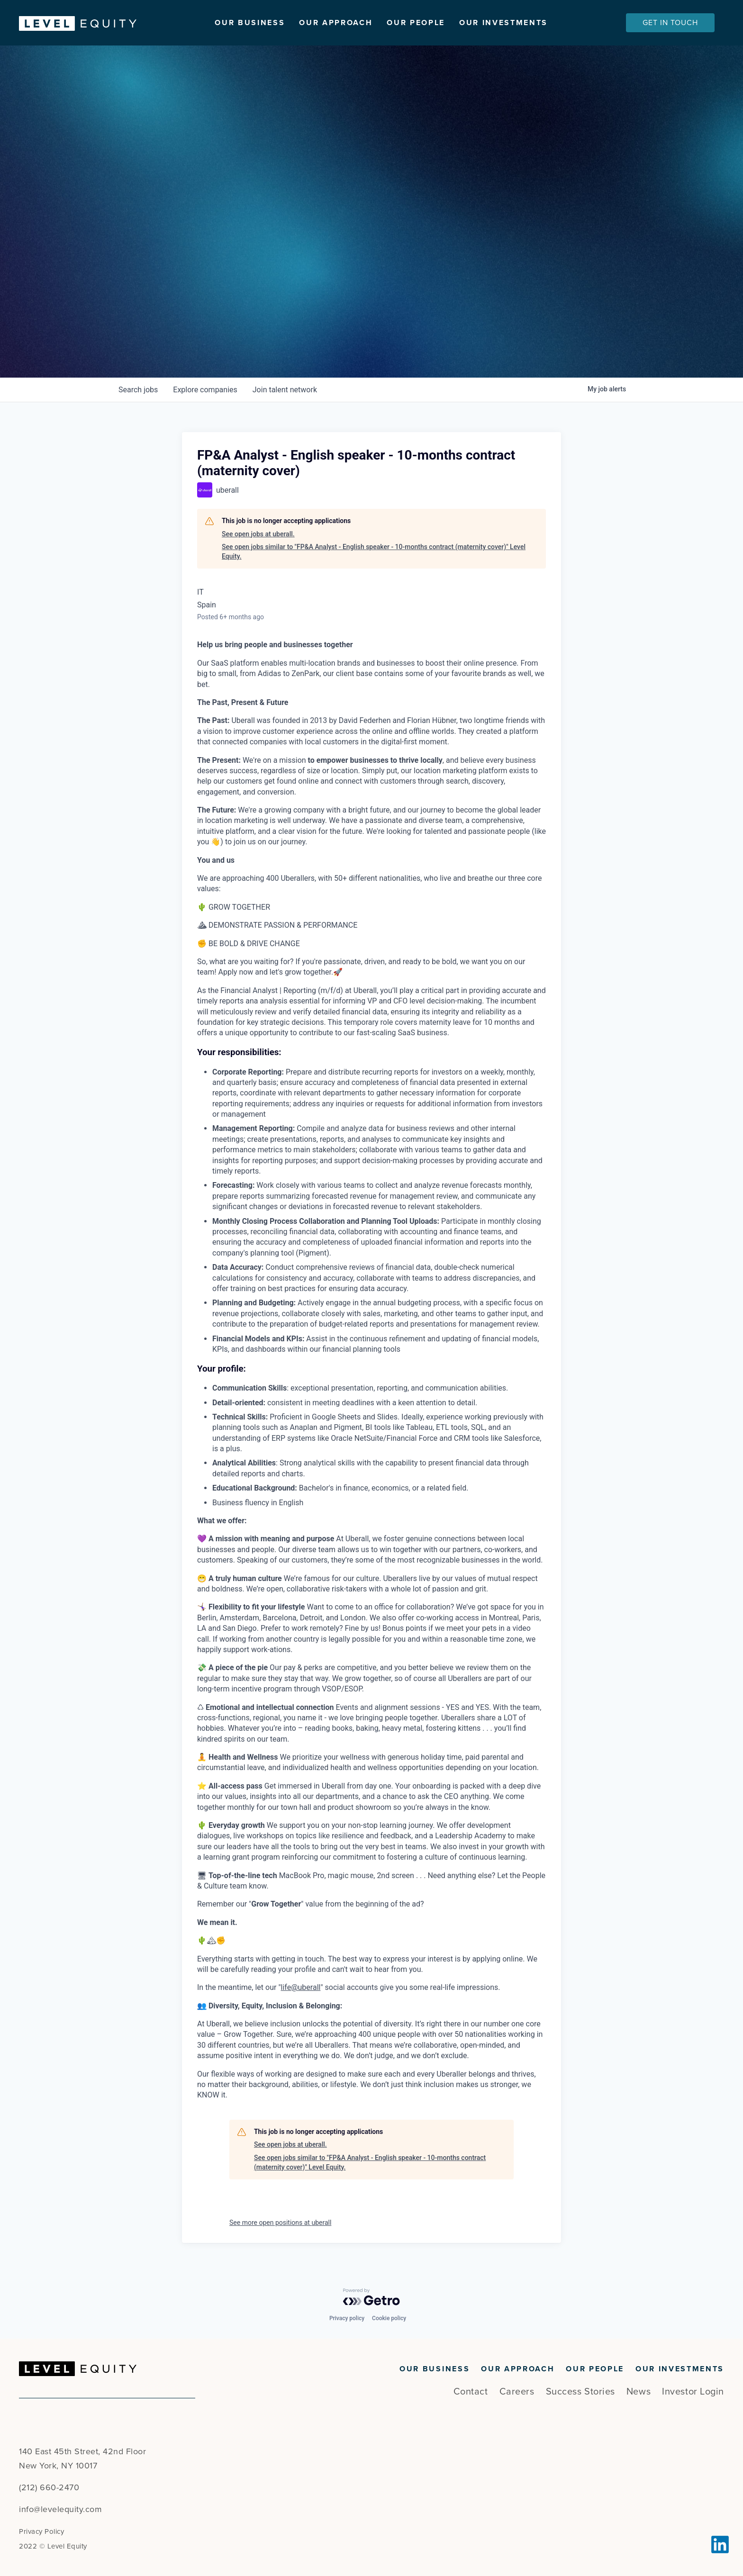 The width and height of the screenshot is (743, 2576). What do you see at coordinates (205, 389) in the screenshot?
I see `companies` at bounding box center [205, 389].